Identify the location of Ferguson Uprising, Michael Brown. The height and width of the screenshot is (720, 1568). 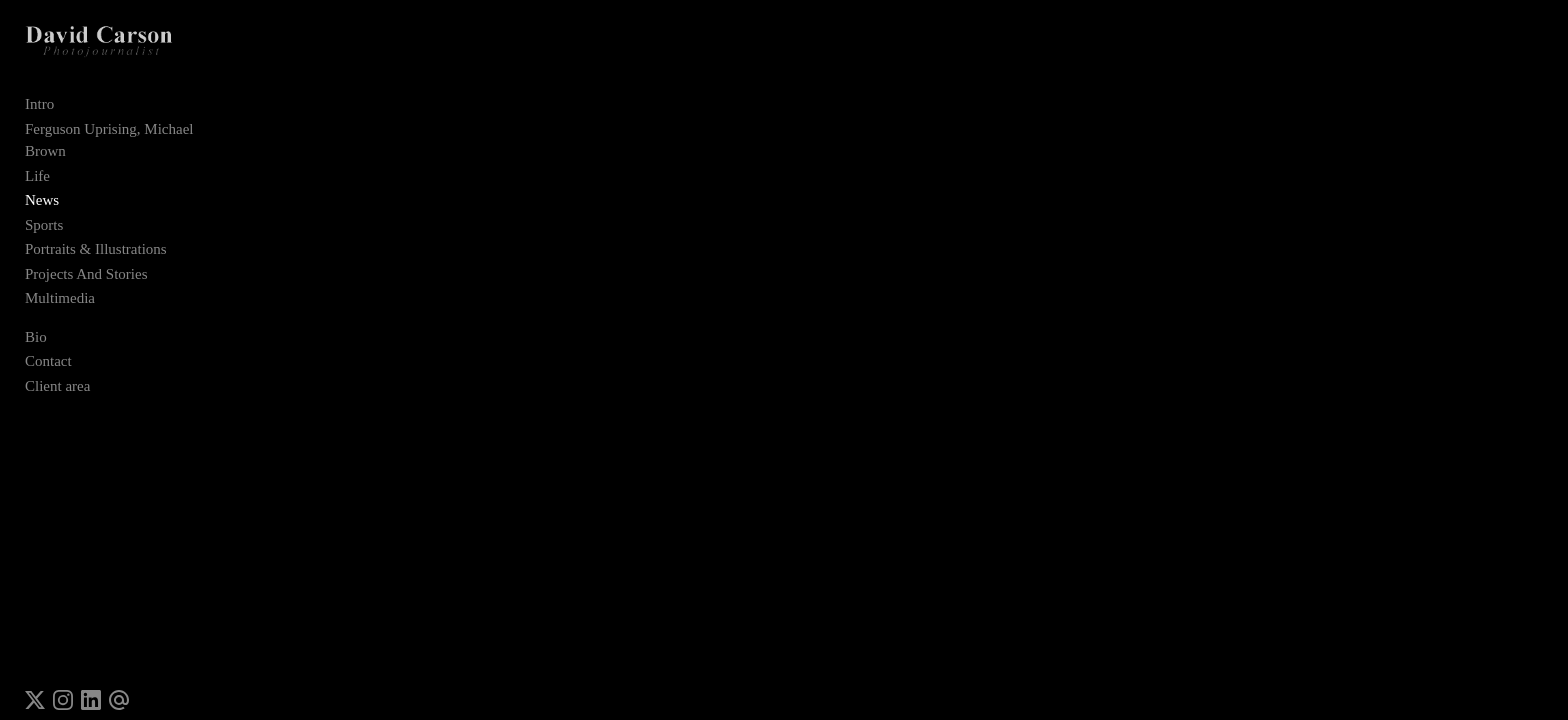
(131, 136).